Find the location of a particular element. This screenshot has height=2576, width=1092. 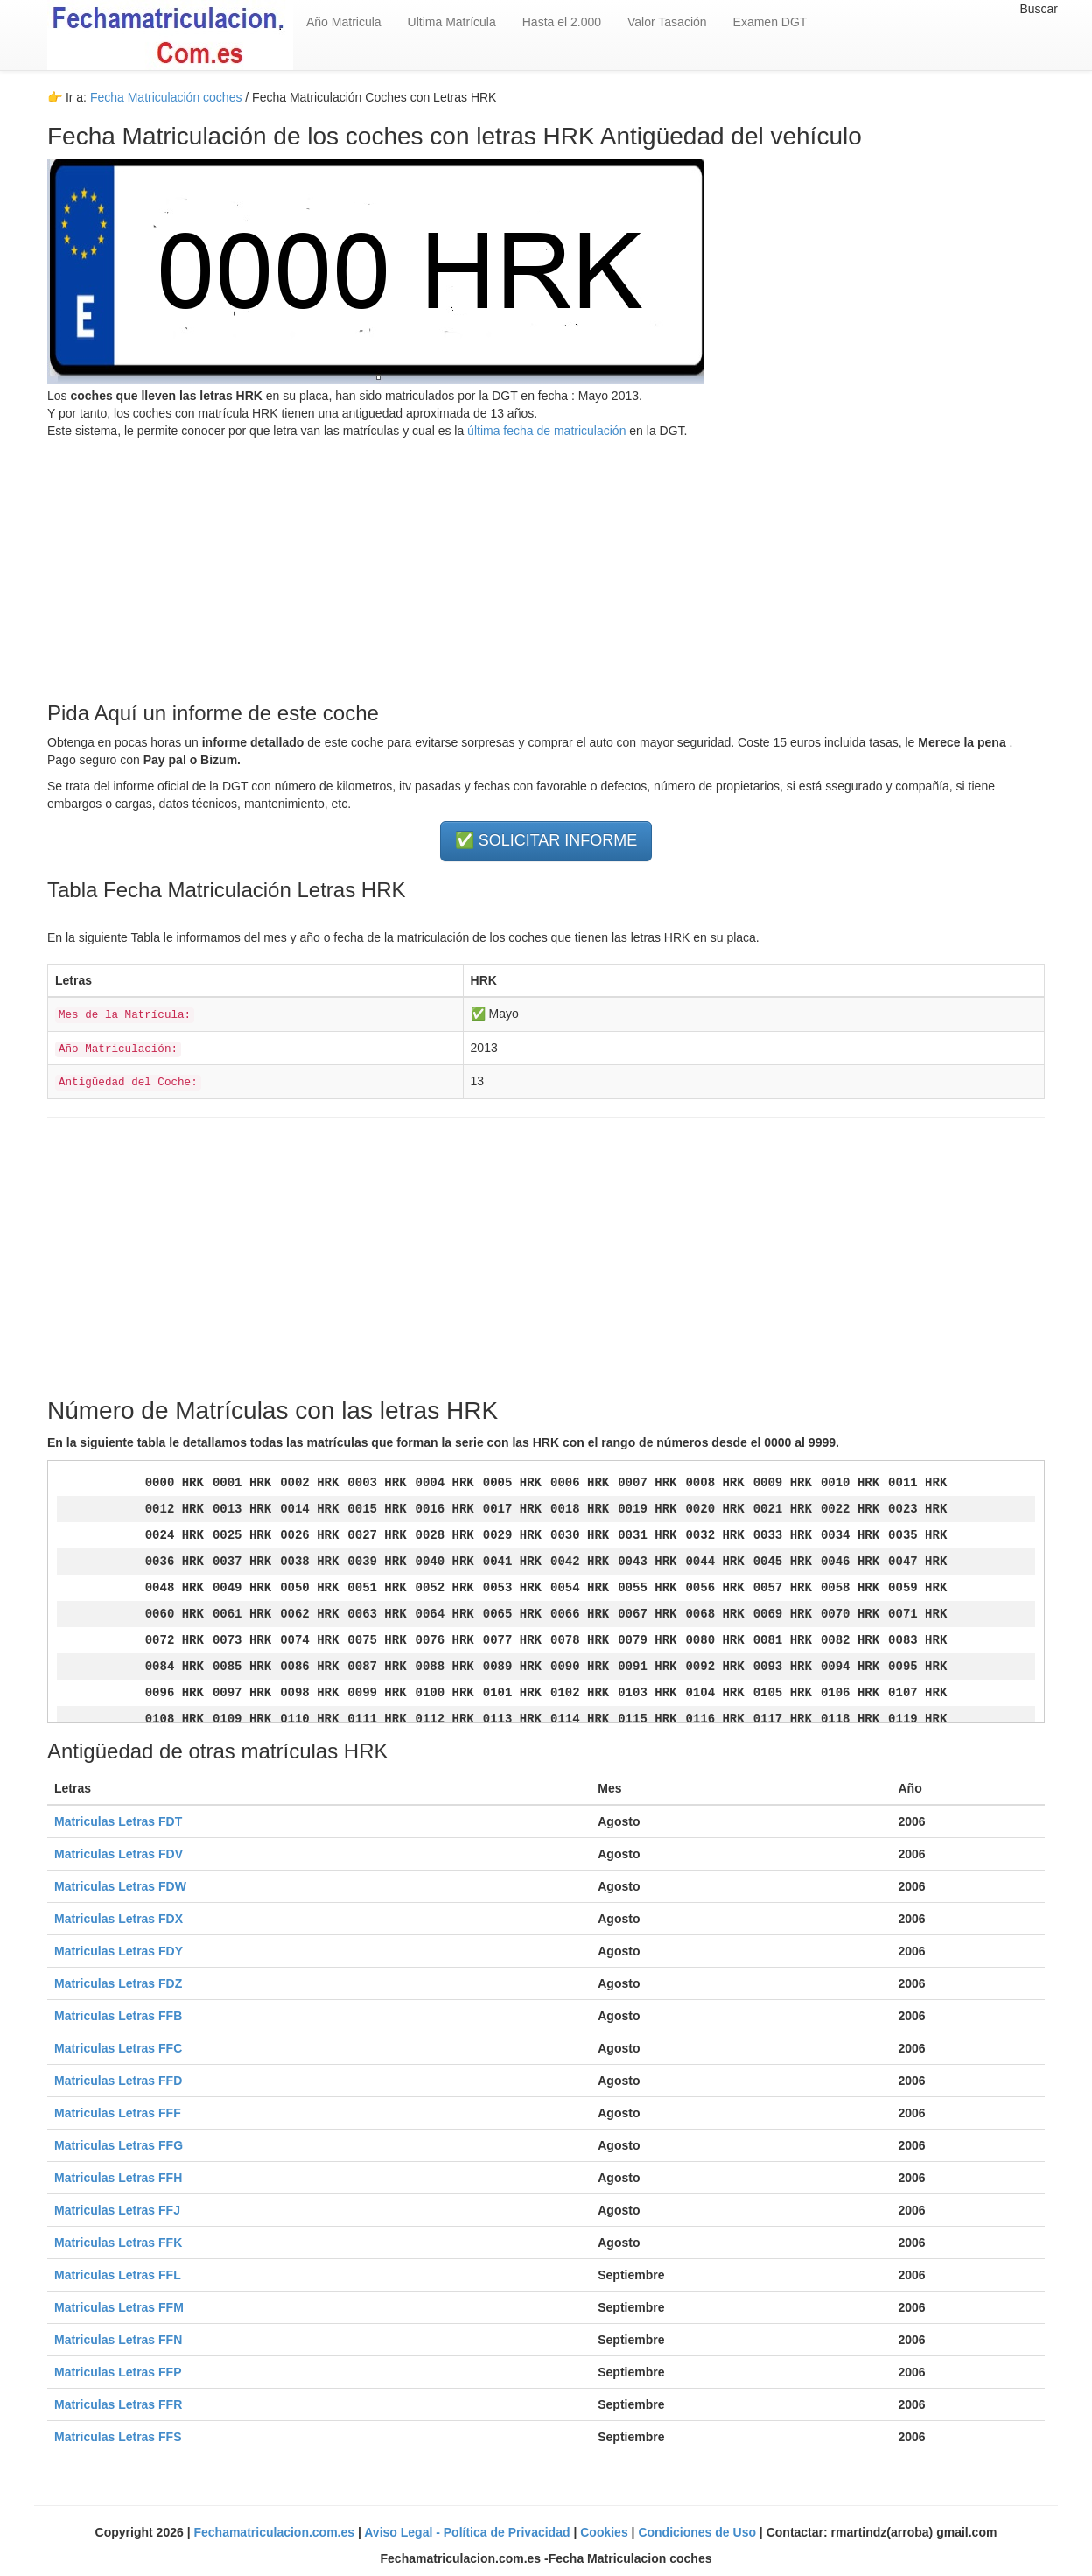

Matriculas Letras FDT is located at coordinates (118, 1821).